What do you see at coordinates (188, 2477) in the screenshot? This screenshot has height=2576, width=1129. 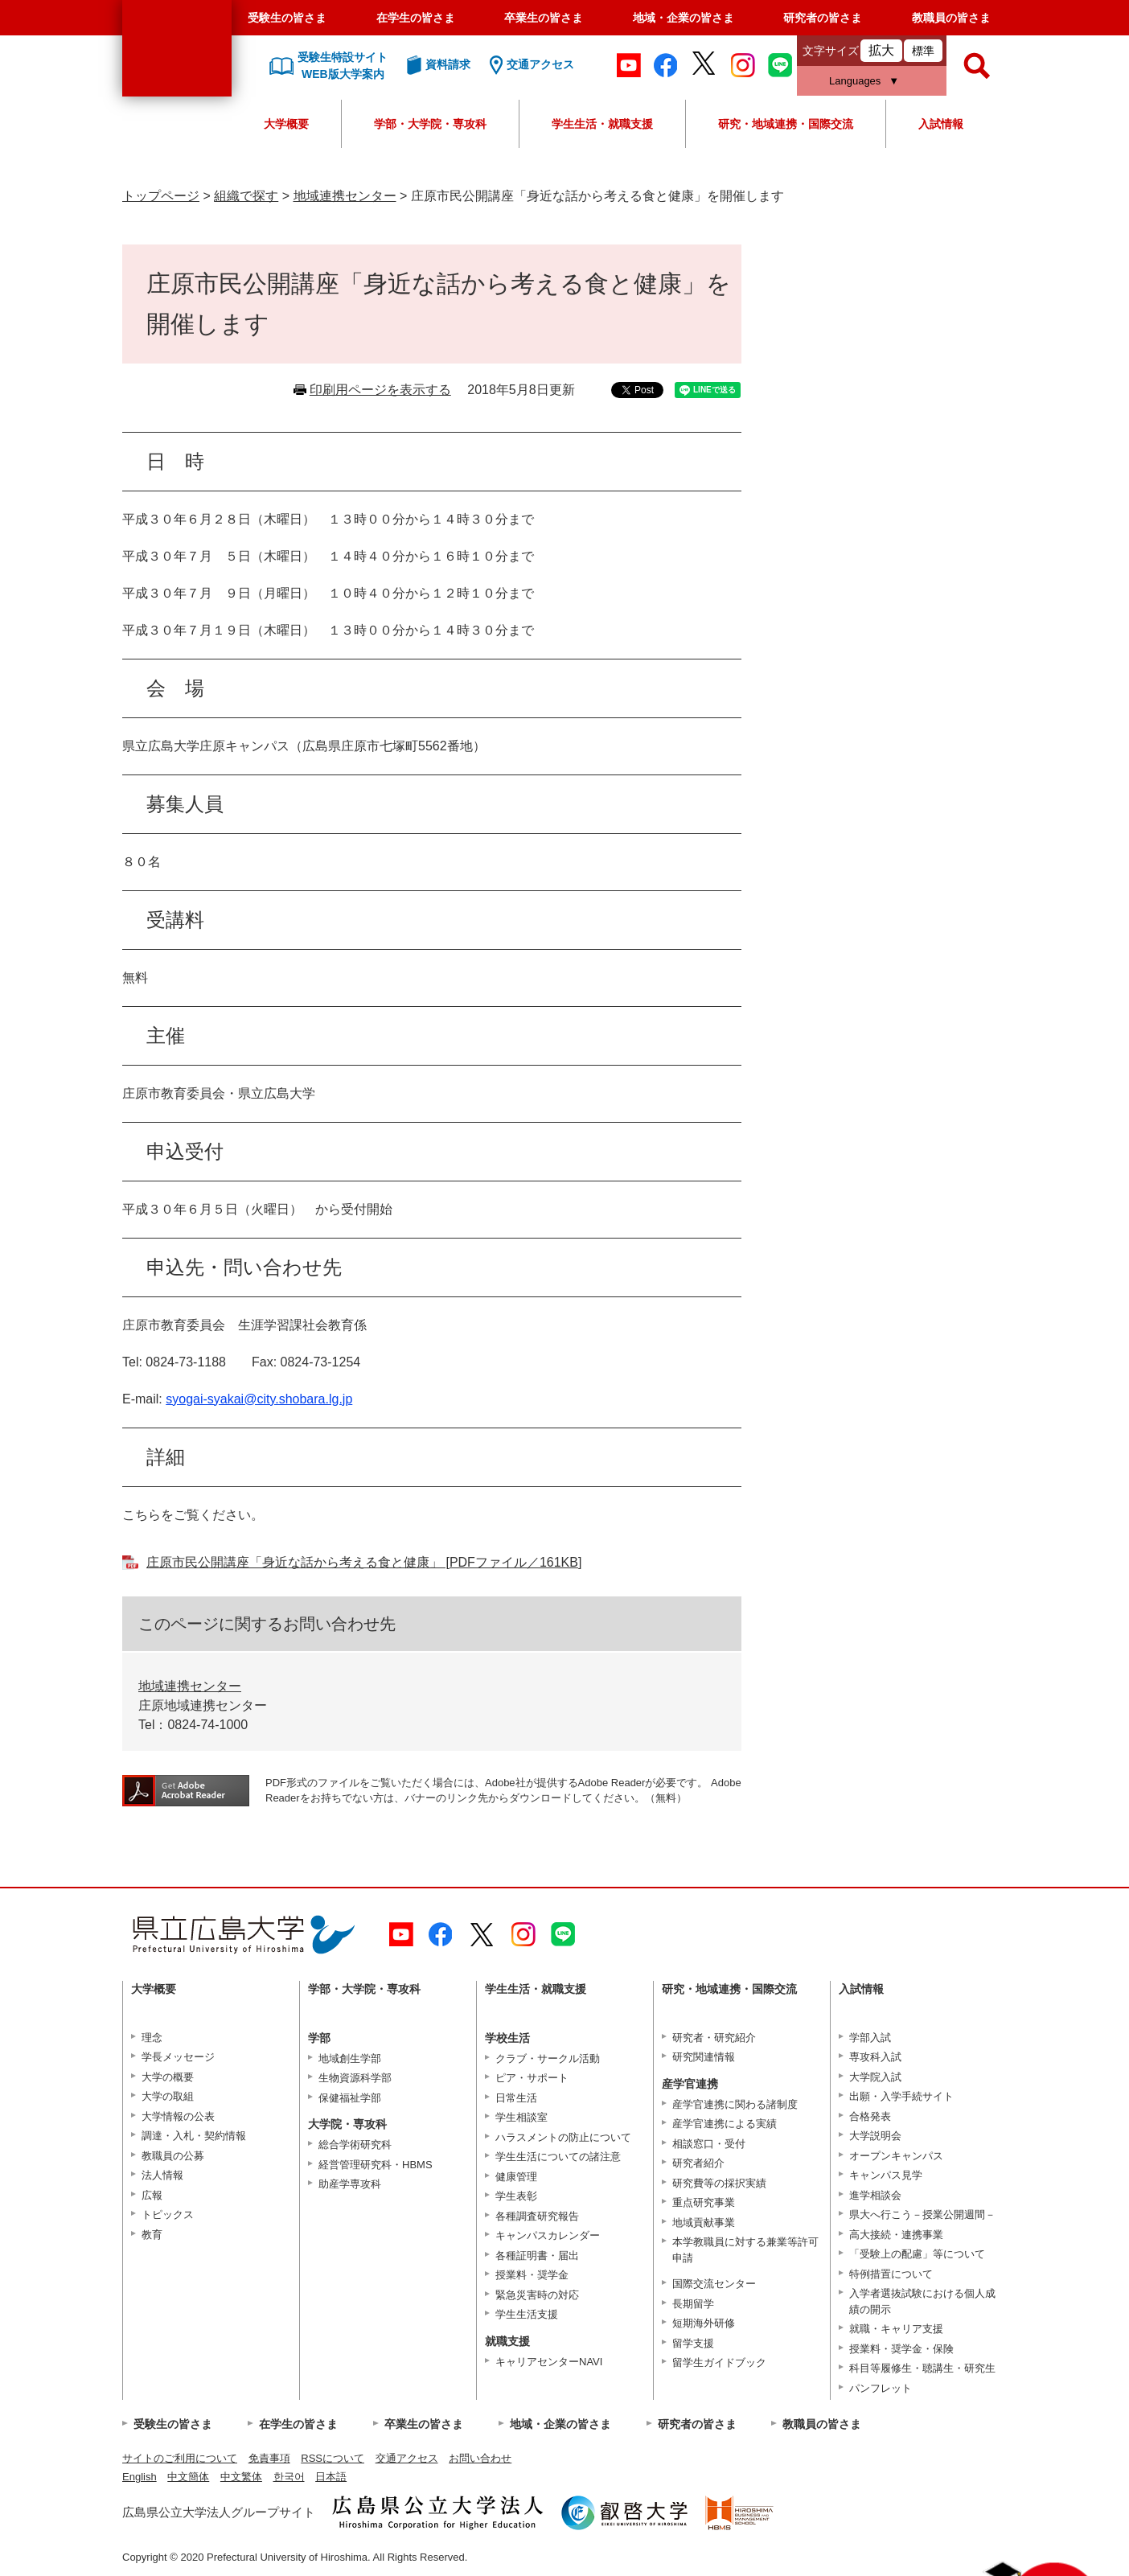 I see `中文簡体` at bounding box center [188, 2477].